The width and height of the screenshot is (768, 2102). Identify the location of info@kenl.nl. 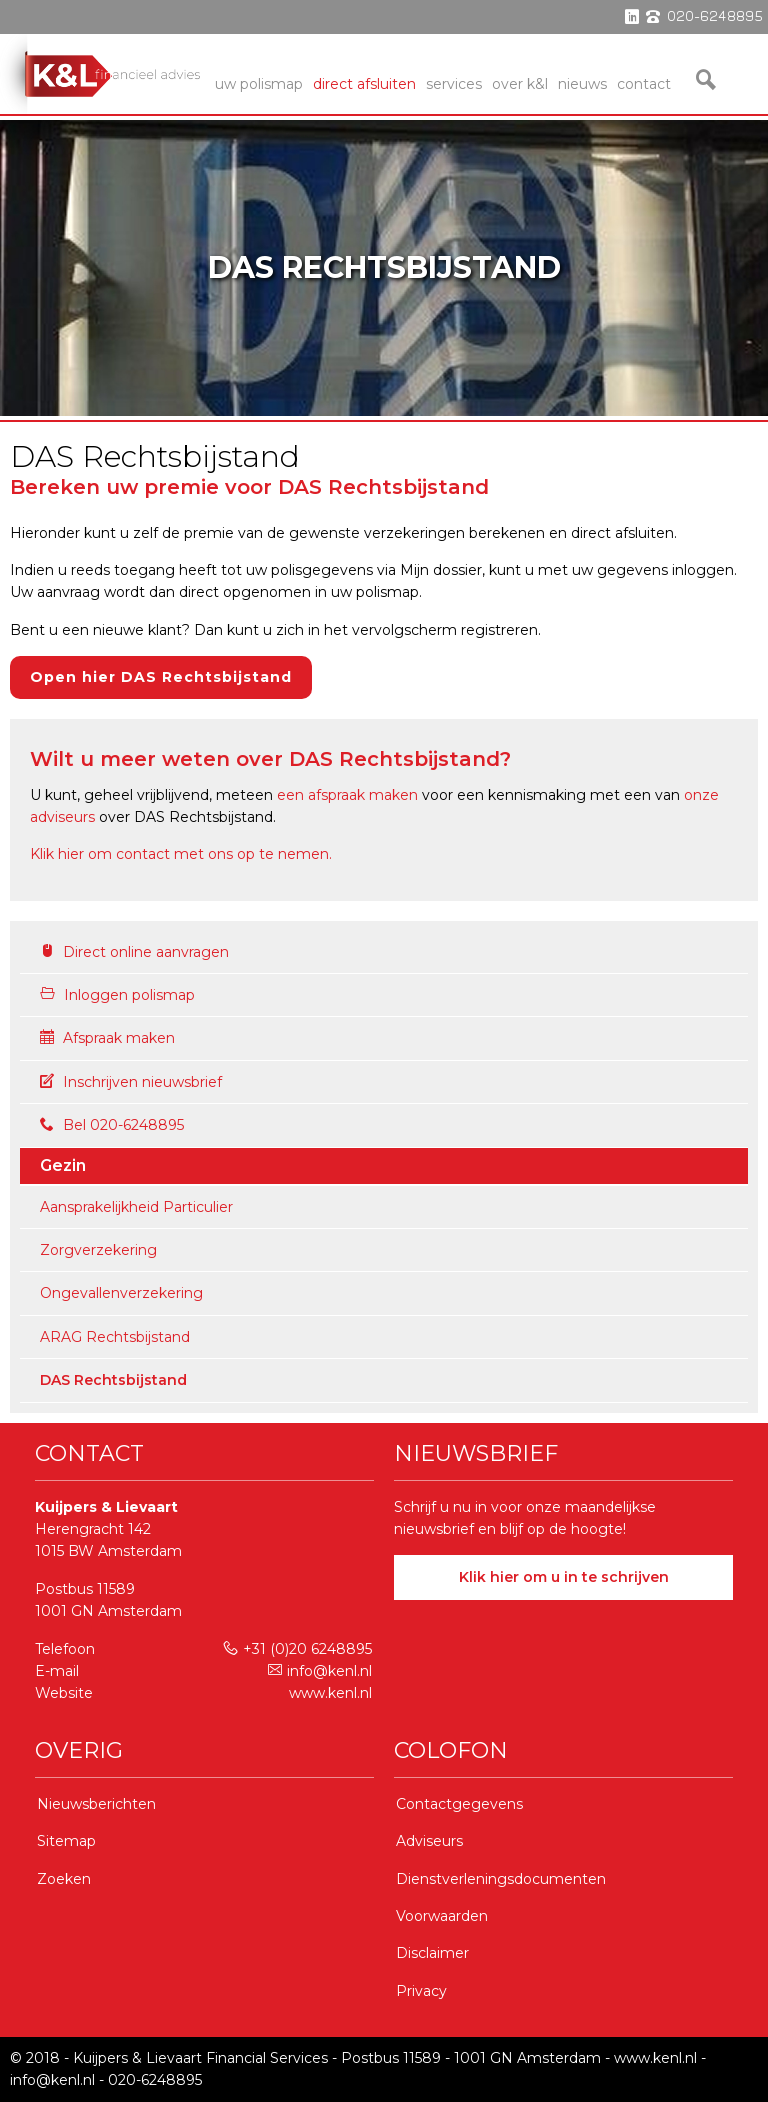
(320, 1671).